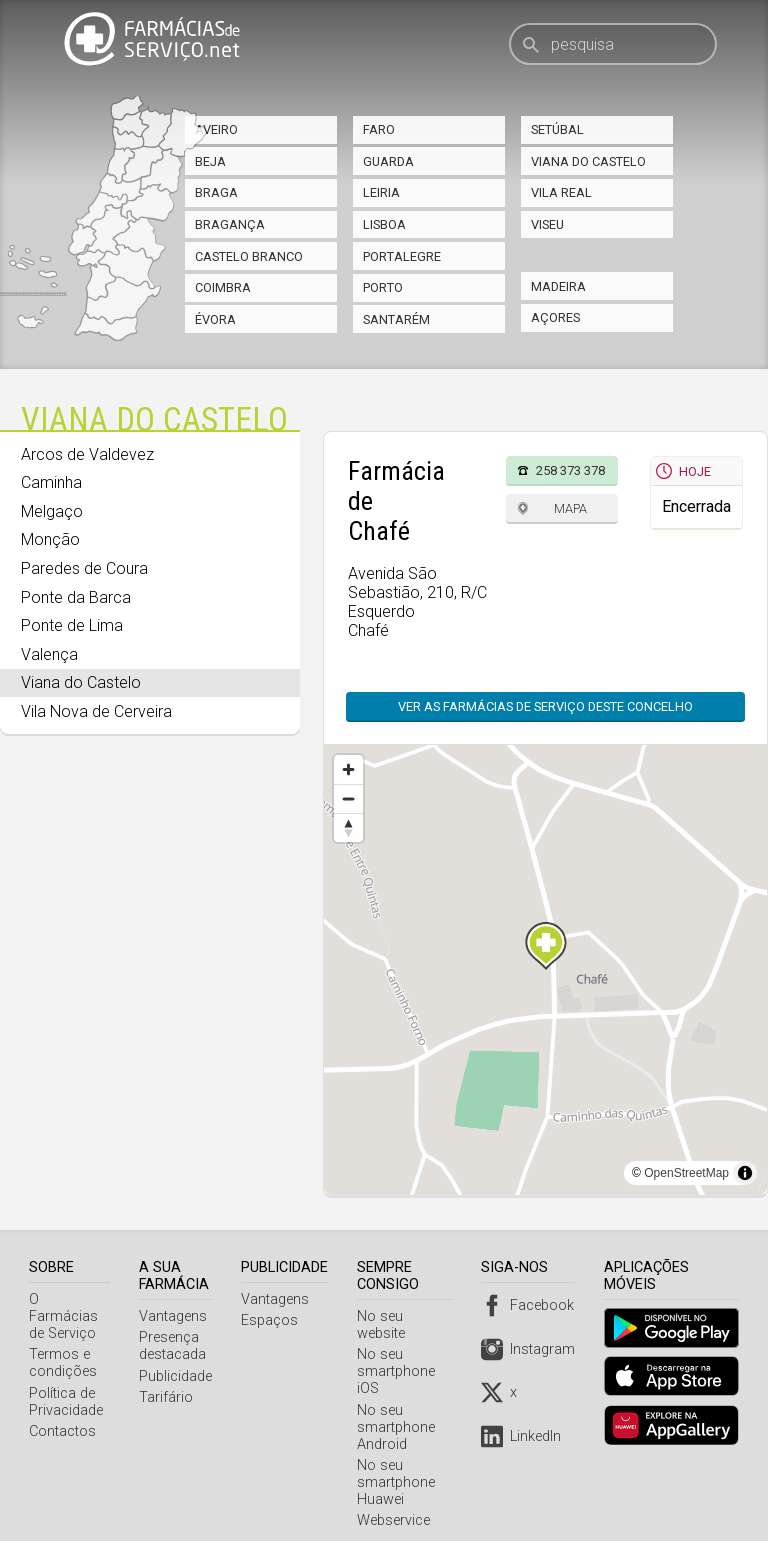  What do you see at coordinates (72, 625) in the screenshot?
I see `Ponte de Lima` at bounding box center [72, 625].